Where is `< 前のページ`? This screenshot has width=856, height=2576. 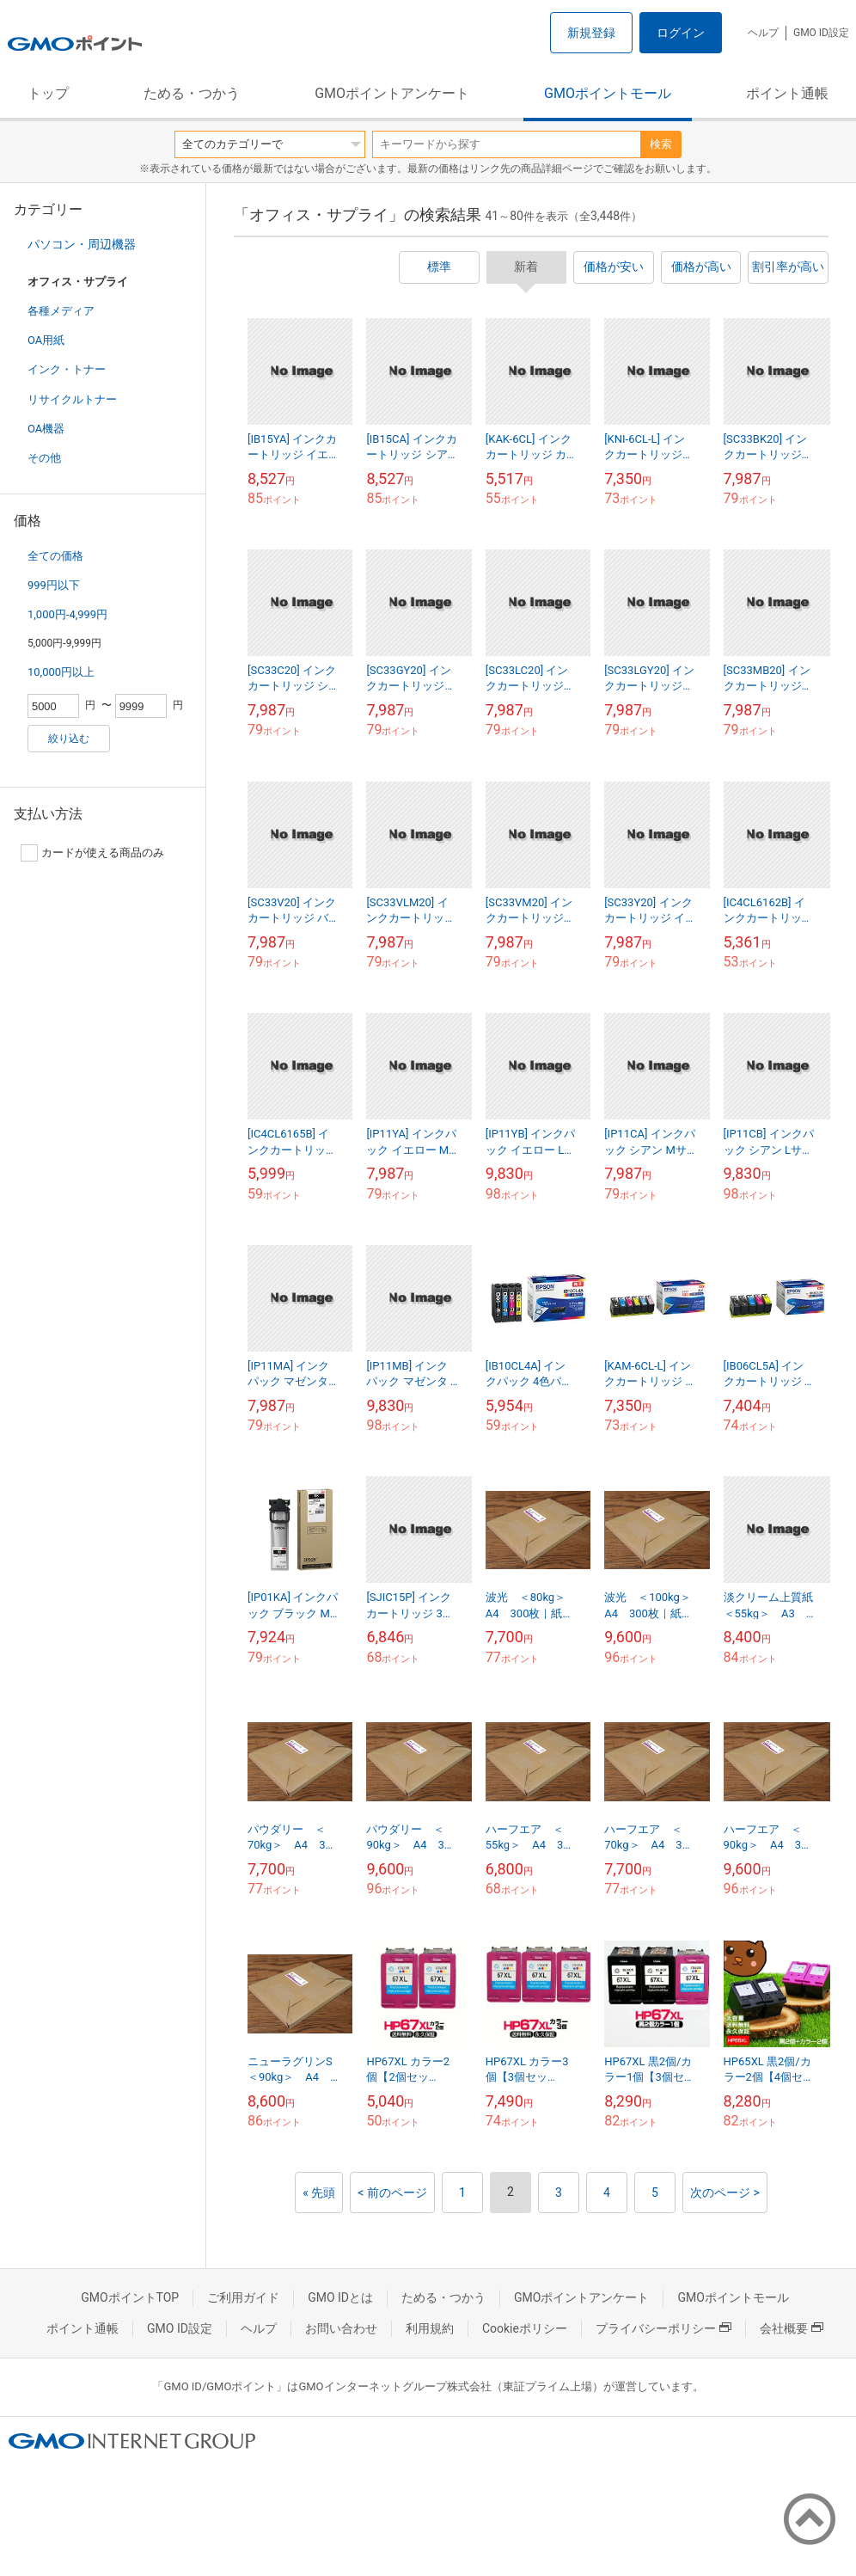
< 前のページ is located at coordinates (392, 2192).